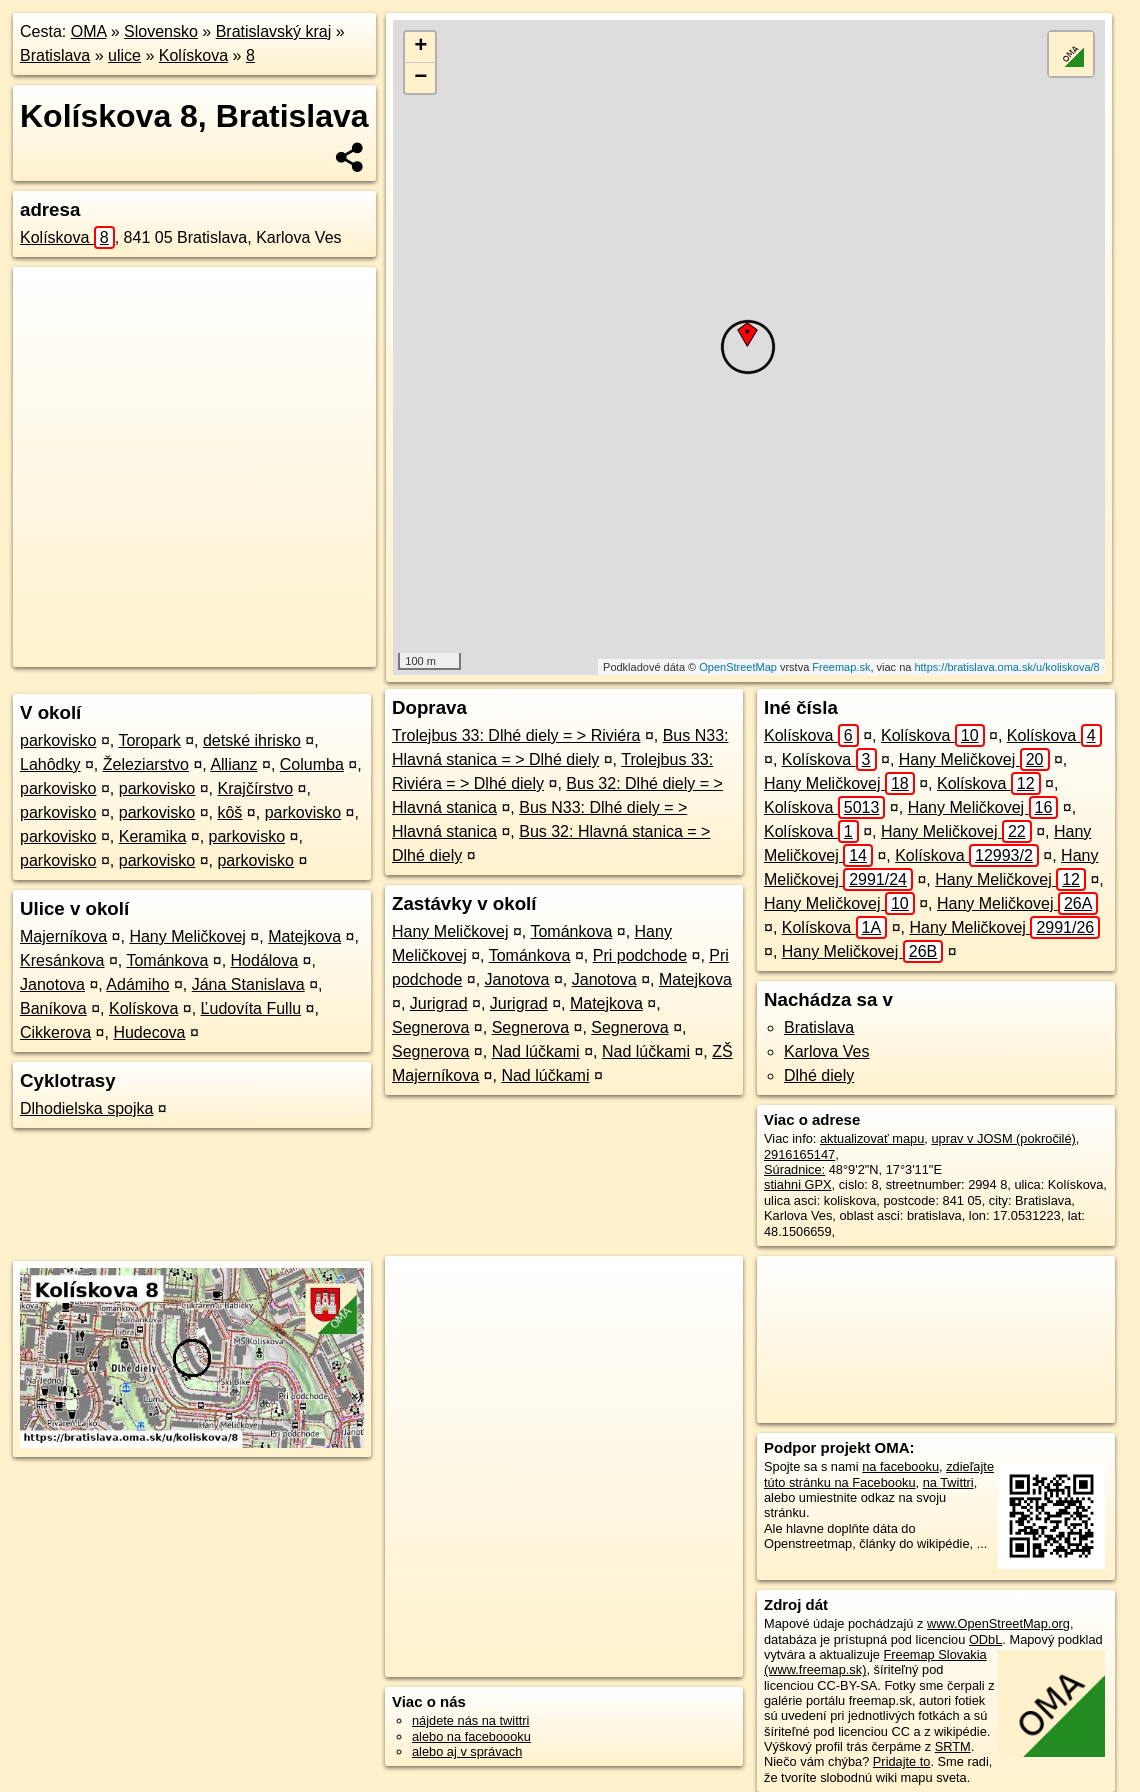 The image size is (1140, 1792). I want to click on Krajčírstvo, so click(255, 788).